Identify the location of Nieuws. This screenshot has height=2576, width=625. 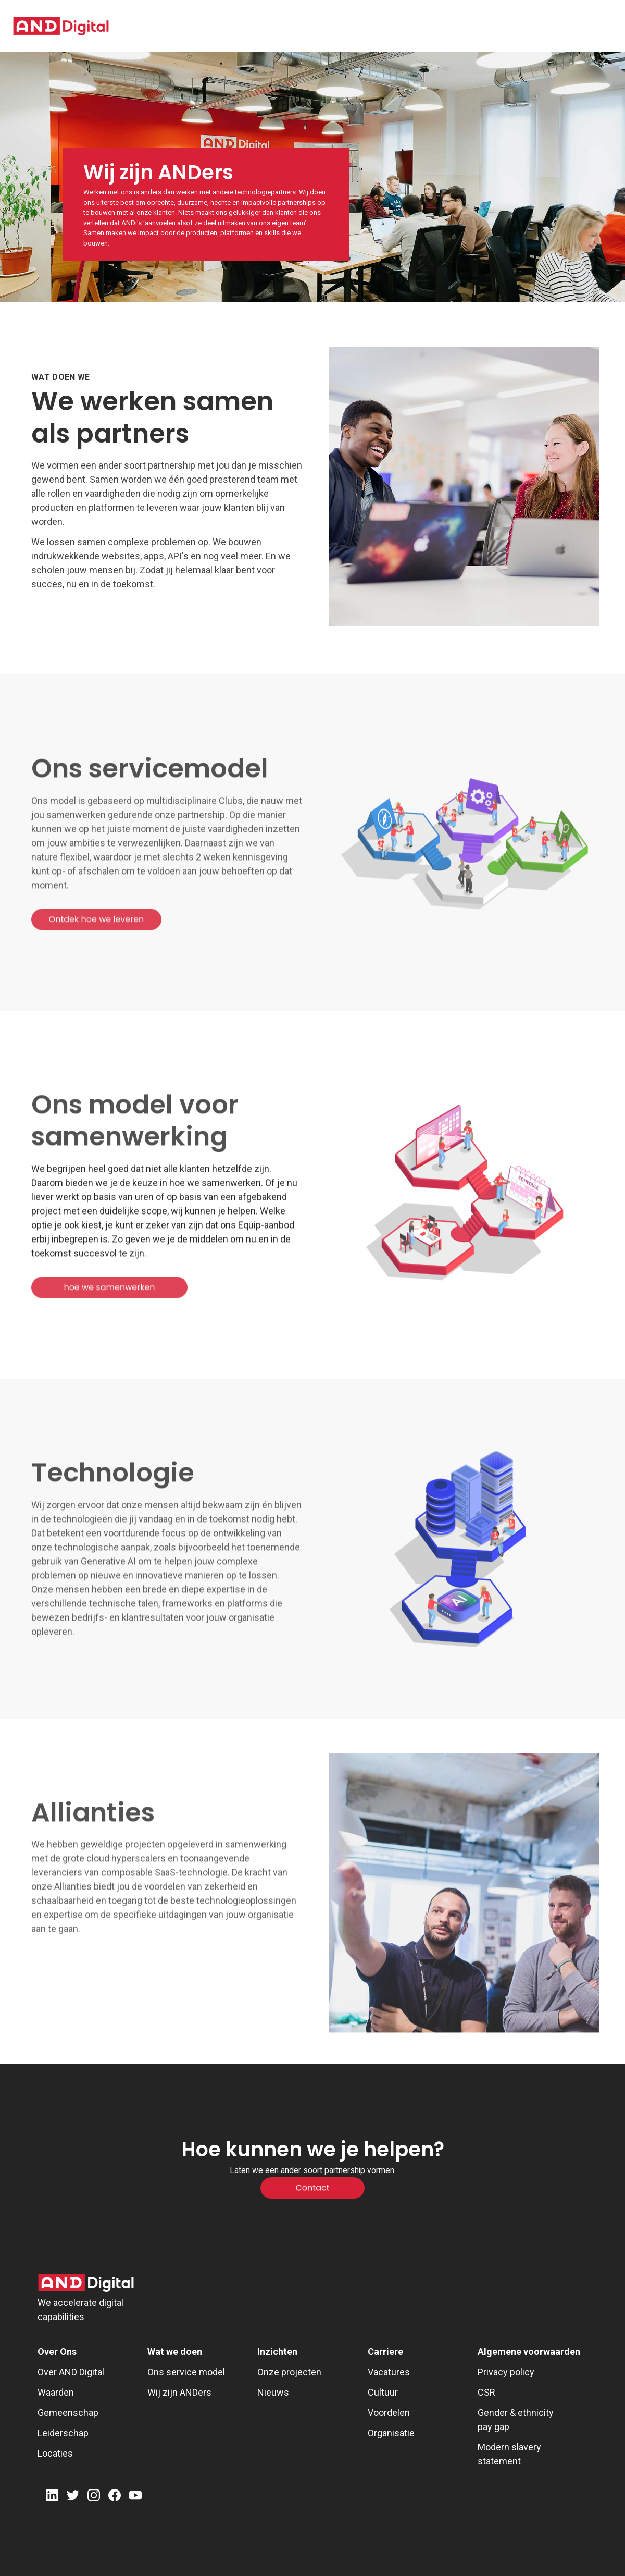
(273, 2392).